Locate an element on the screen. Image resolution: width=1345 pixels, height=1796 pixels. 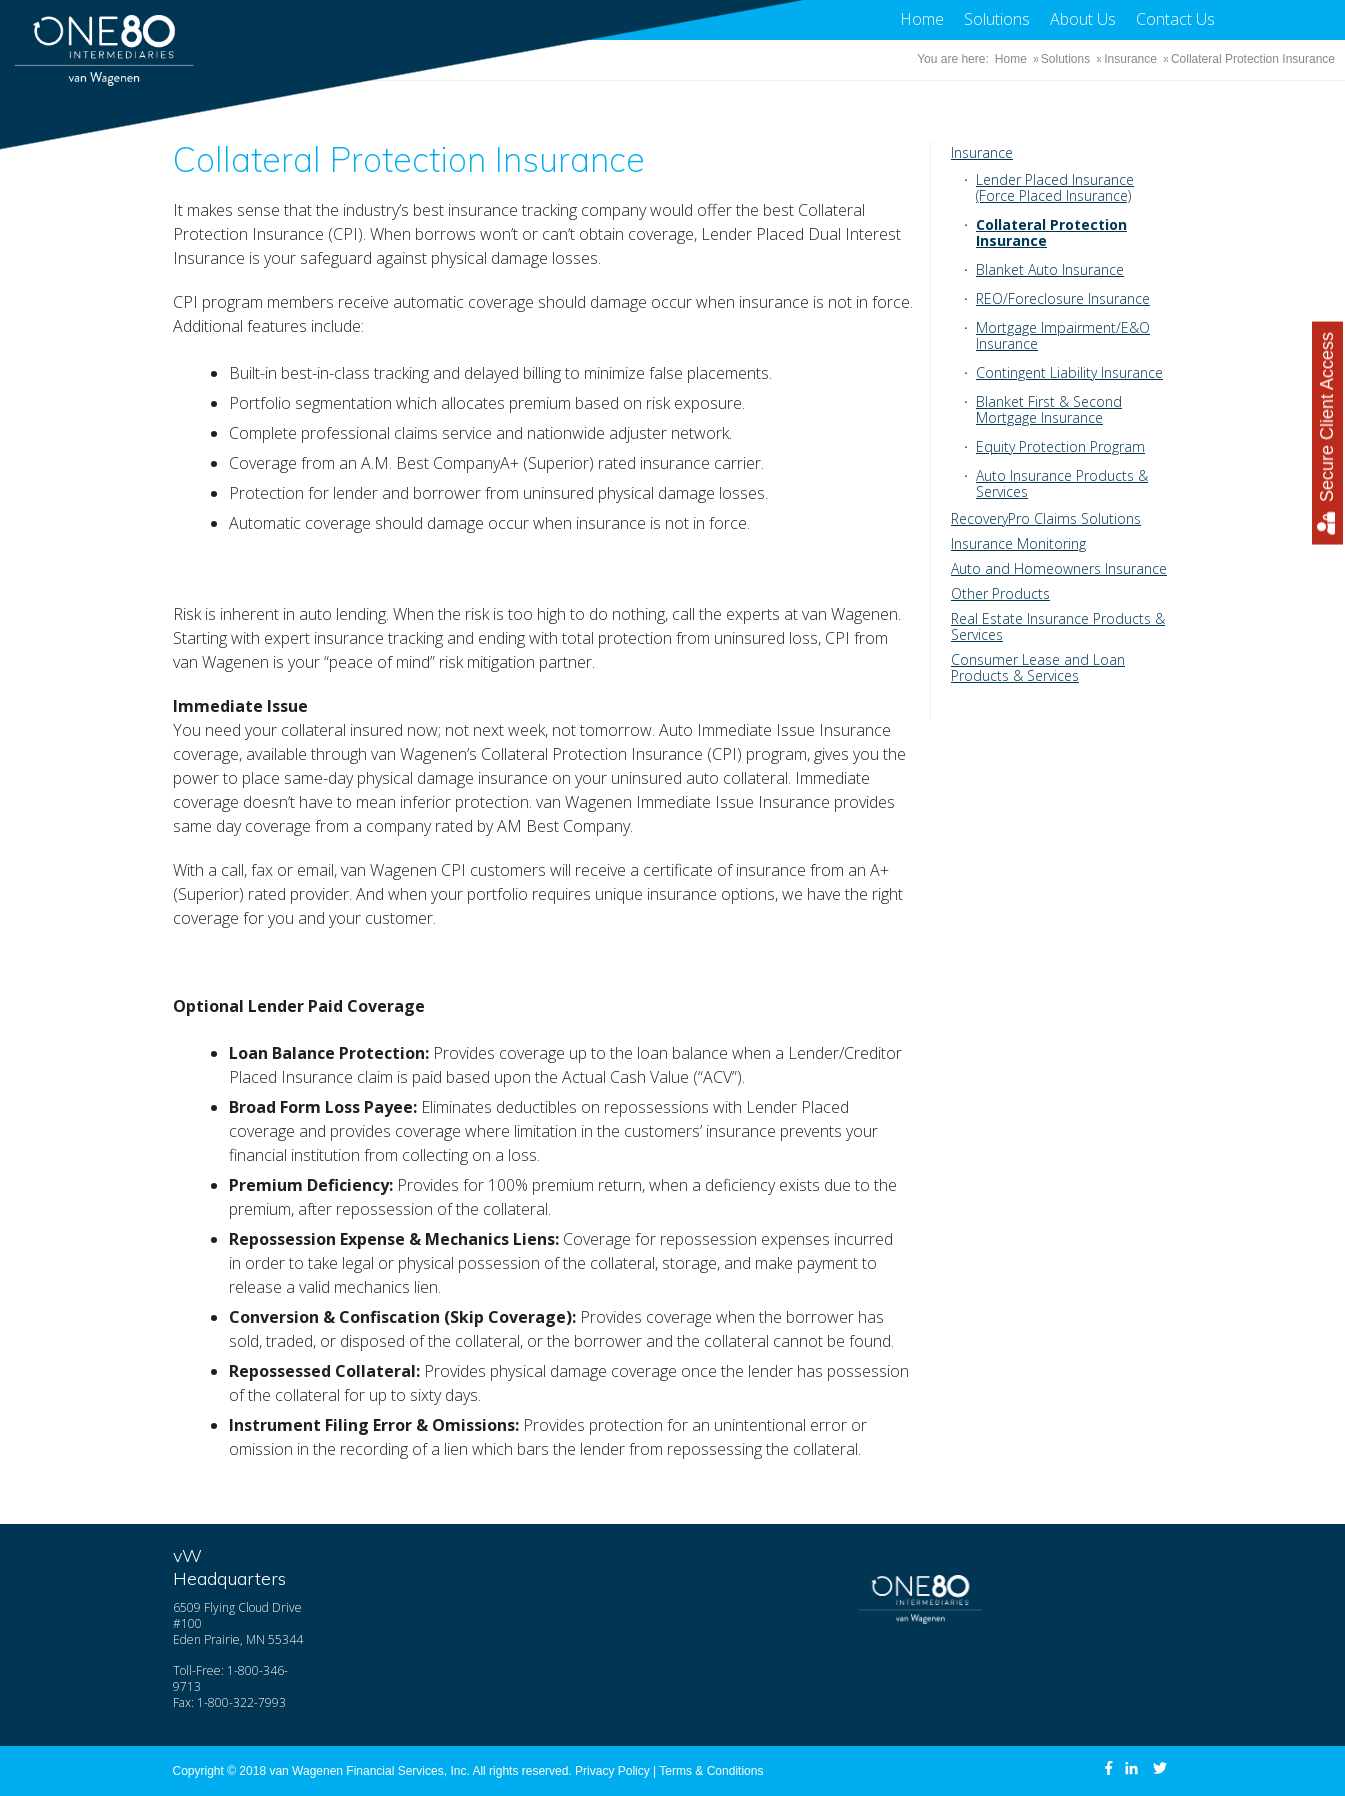
About Us is located at coordinates (1083, 19).